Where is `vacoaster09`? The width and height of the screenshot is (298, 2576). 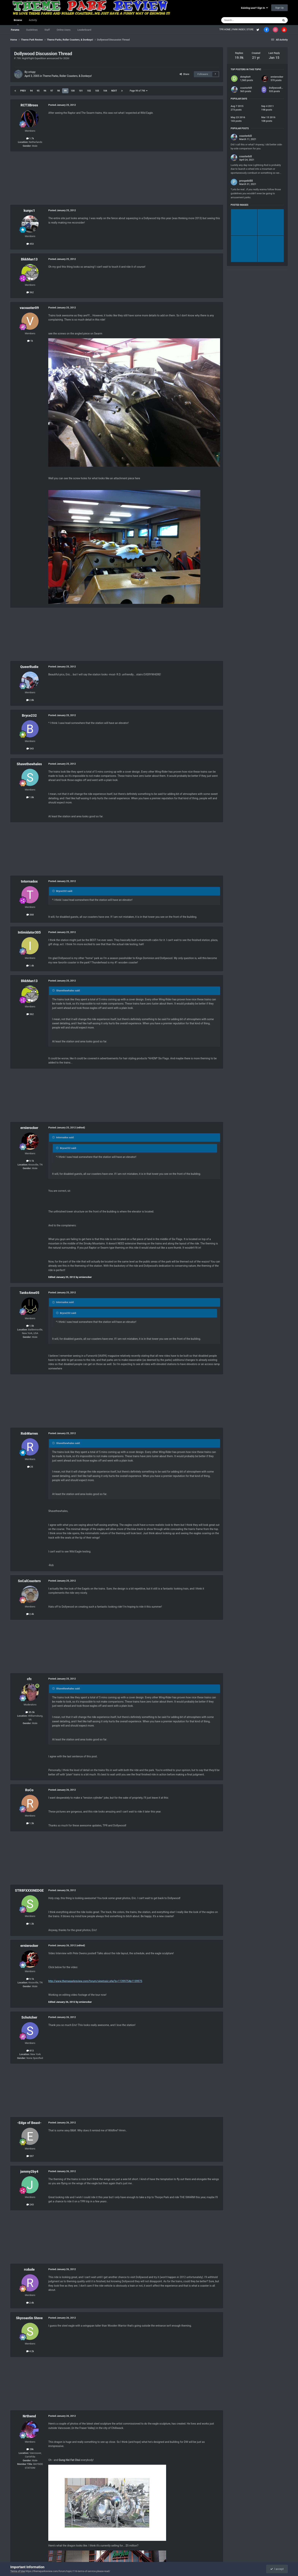
vacoaster09 is located at coordinates (29, 308).